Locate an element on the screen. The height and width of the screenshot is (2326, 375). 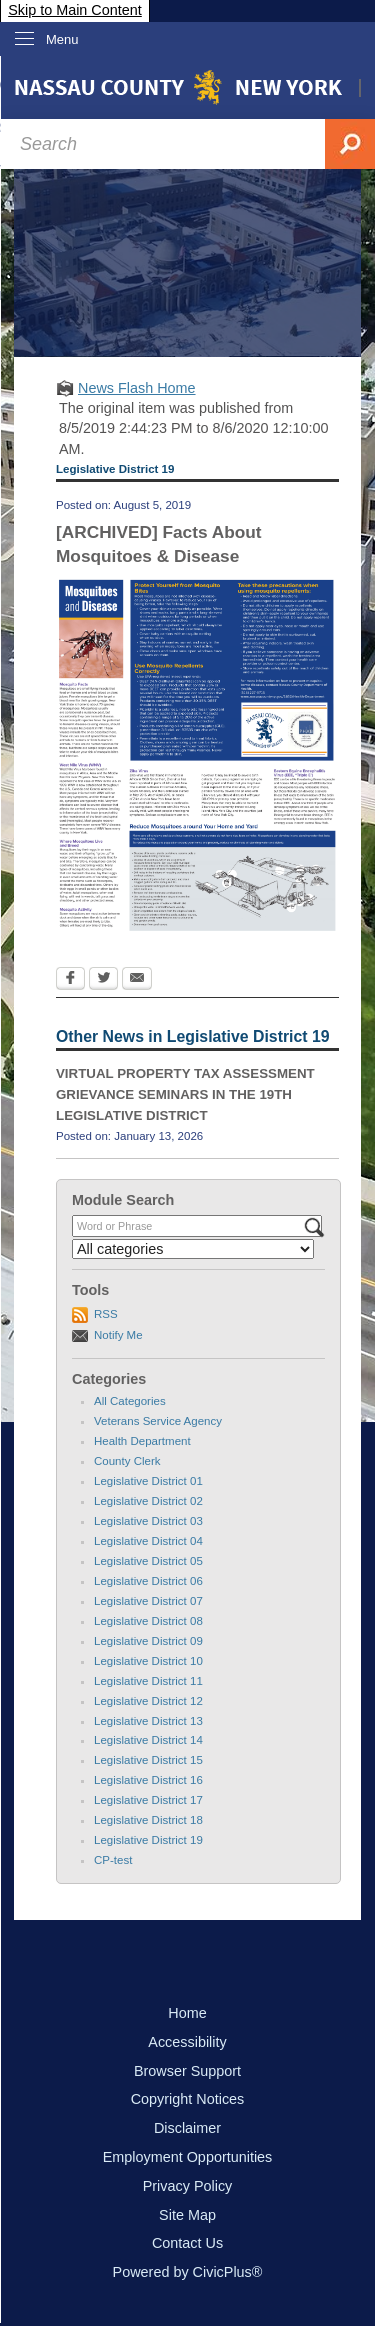
Legislative District 09 is located at coordinates (148, 1641).